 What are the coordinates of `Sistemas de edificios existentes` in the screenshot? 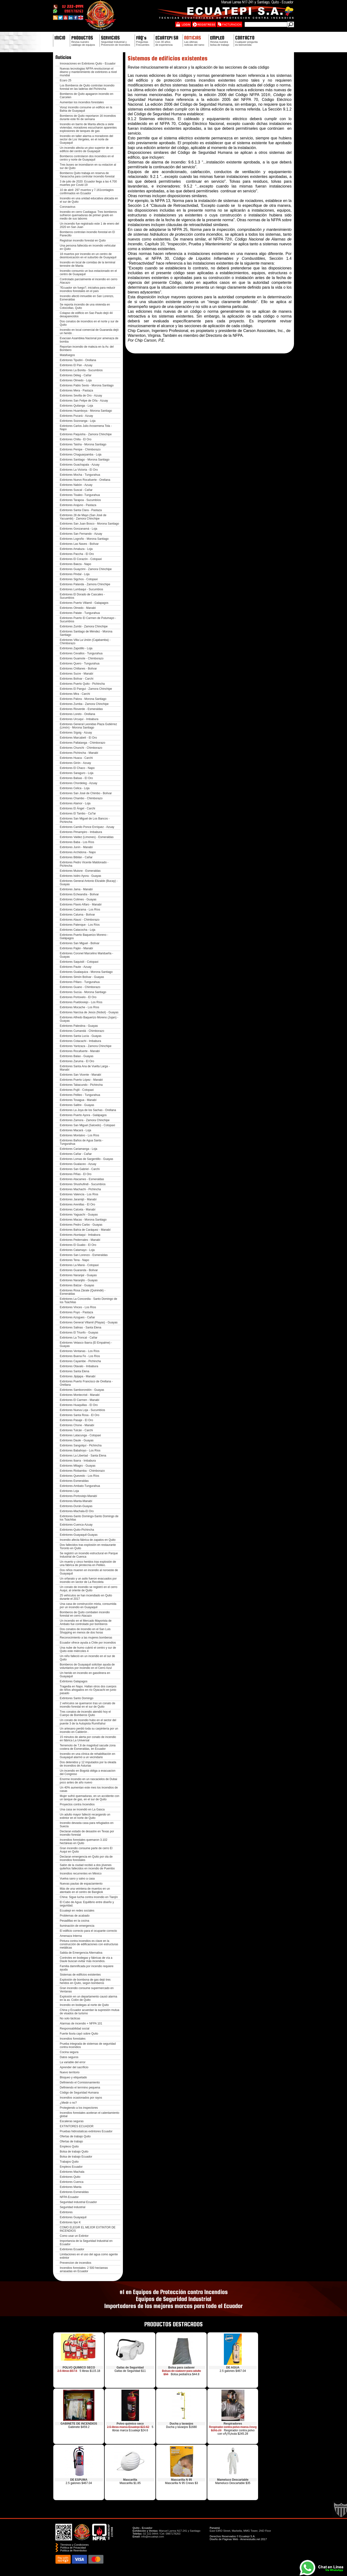 It's located at (80, 1974).